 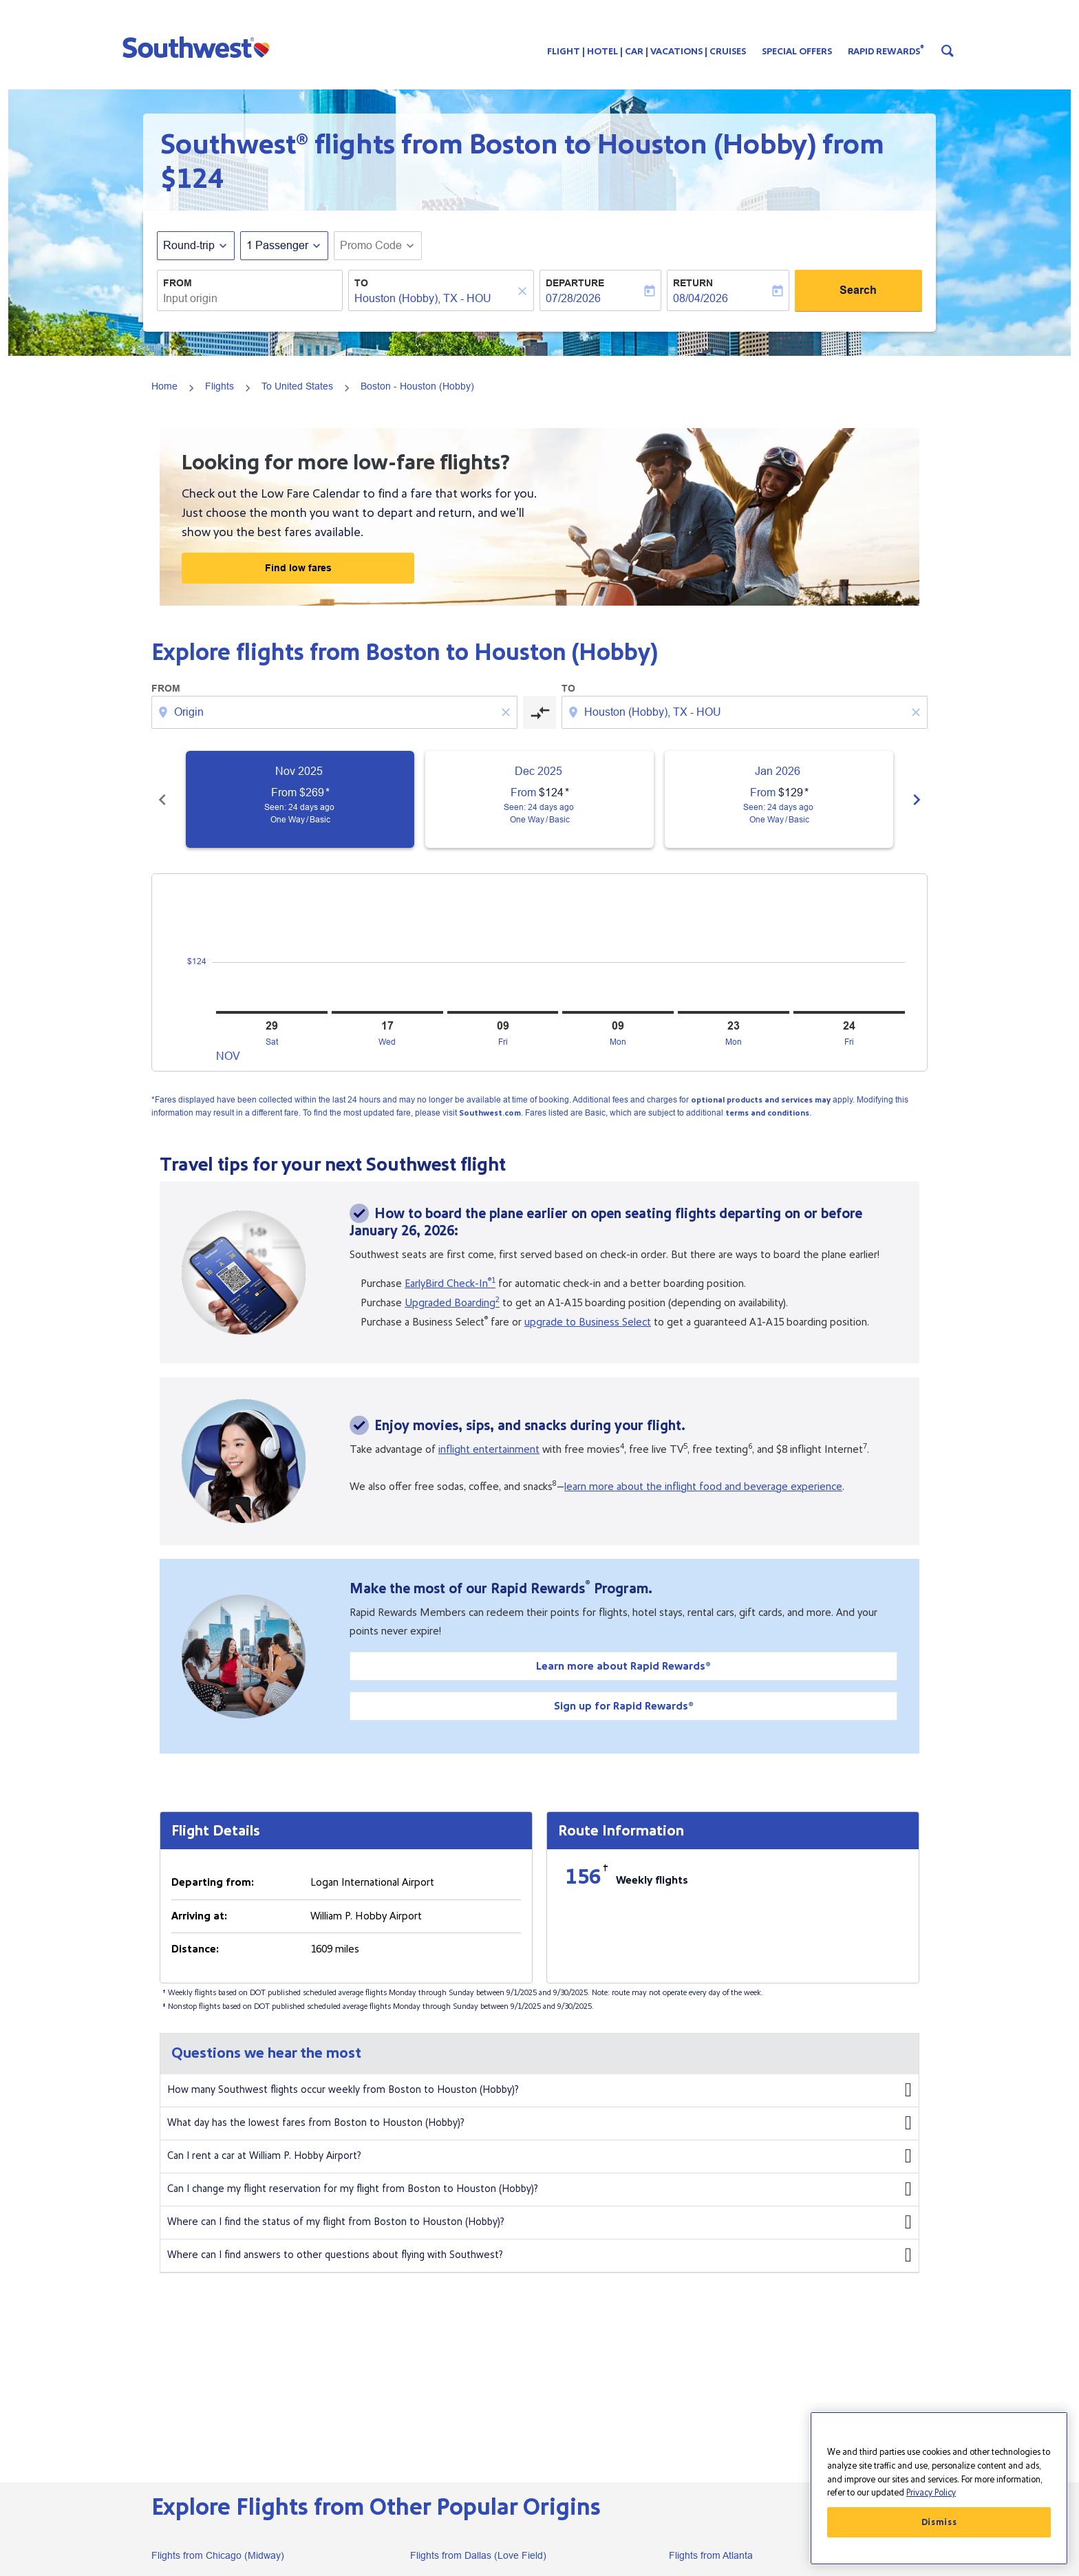 What do you see at coordinates (623, 1666) in the screenshot?
I see `Learn more about Rapid Rewards®` at bounding box center [623, 1666].